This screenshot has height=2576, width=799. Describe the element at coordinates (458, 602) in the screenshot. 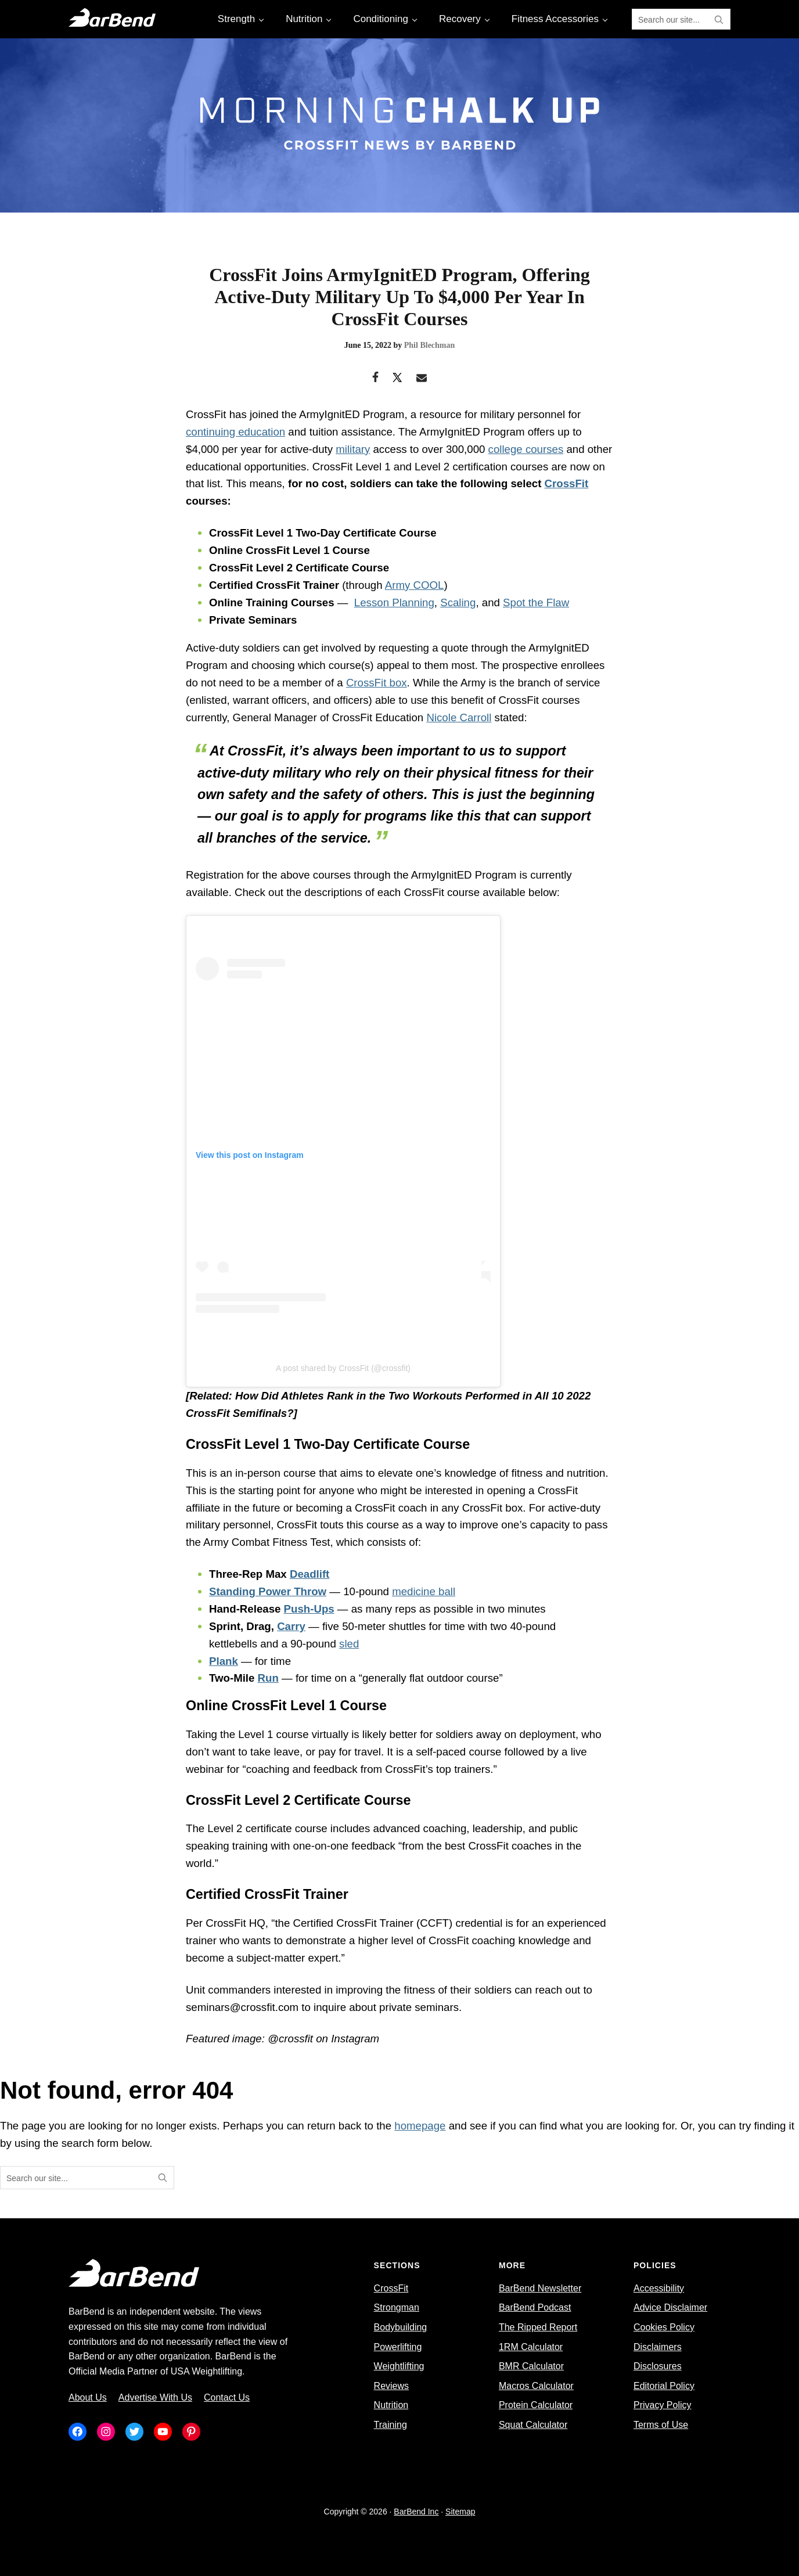

I see `Scaling` at that location.